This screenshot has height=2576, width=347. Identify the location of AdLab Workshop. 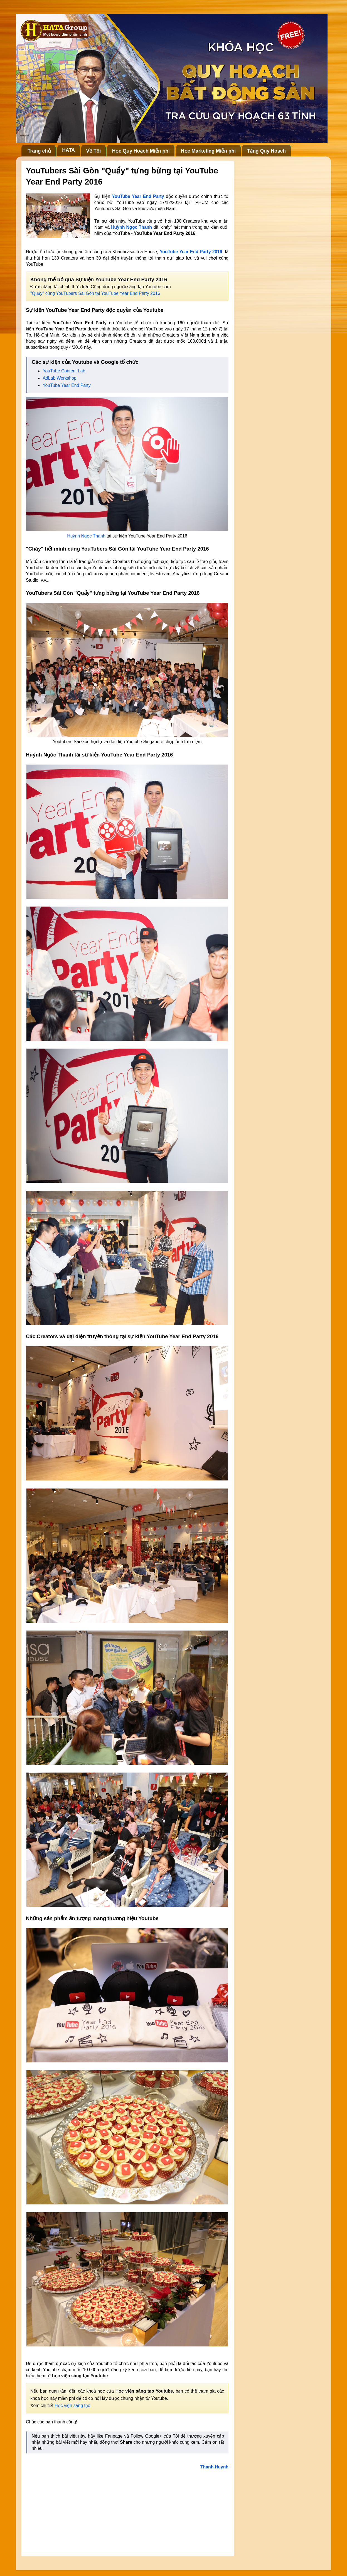
(59, 378).